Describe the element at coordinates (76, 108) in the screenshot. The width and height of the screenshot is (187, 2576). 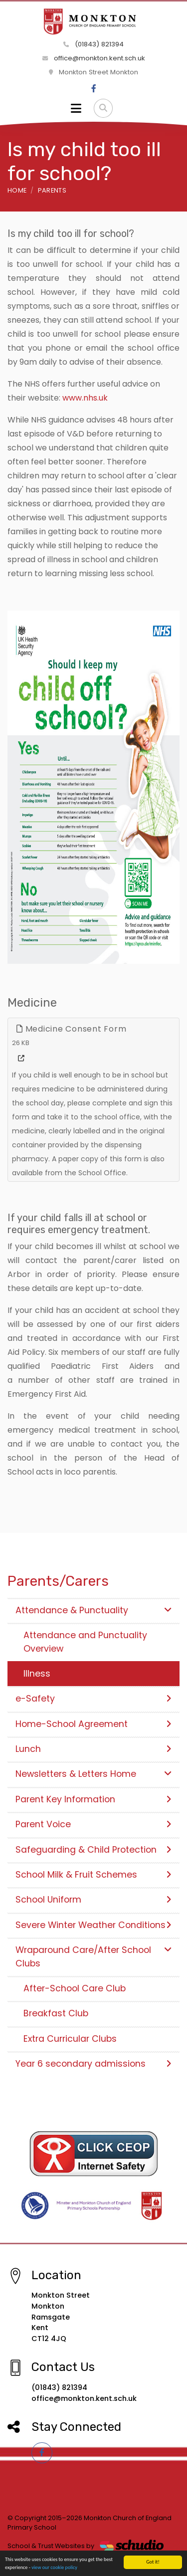
I see `[Toggle navigation]` at that location.